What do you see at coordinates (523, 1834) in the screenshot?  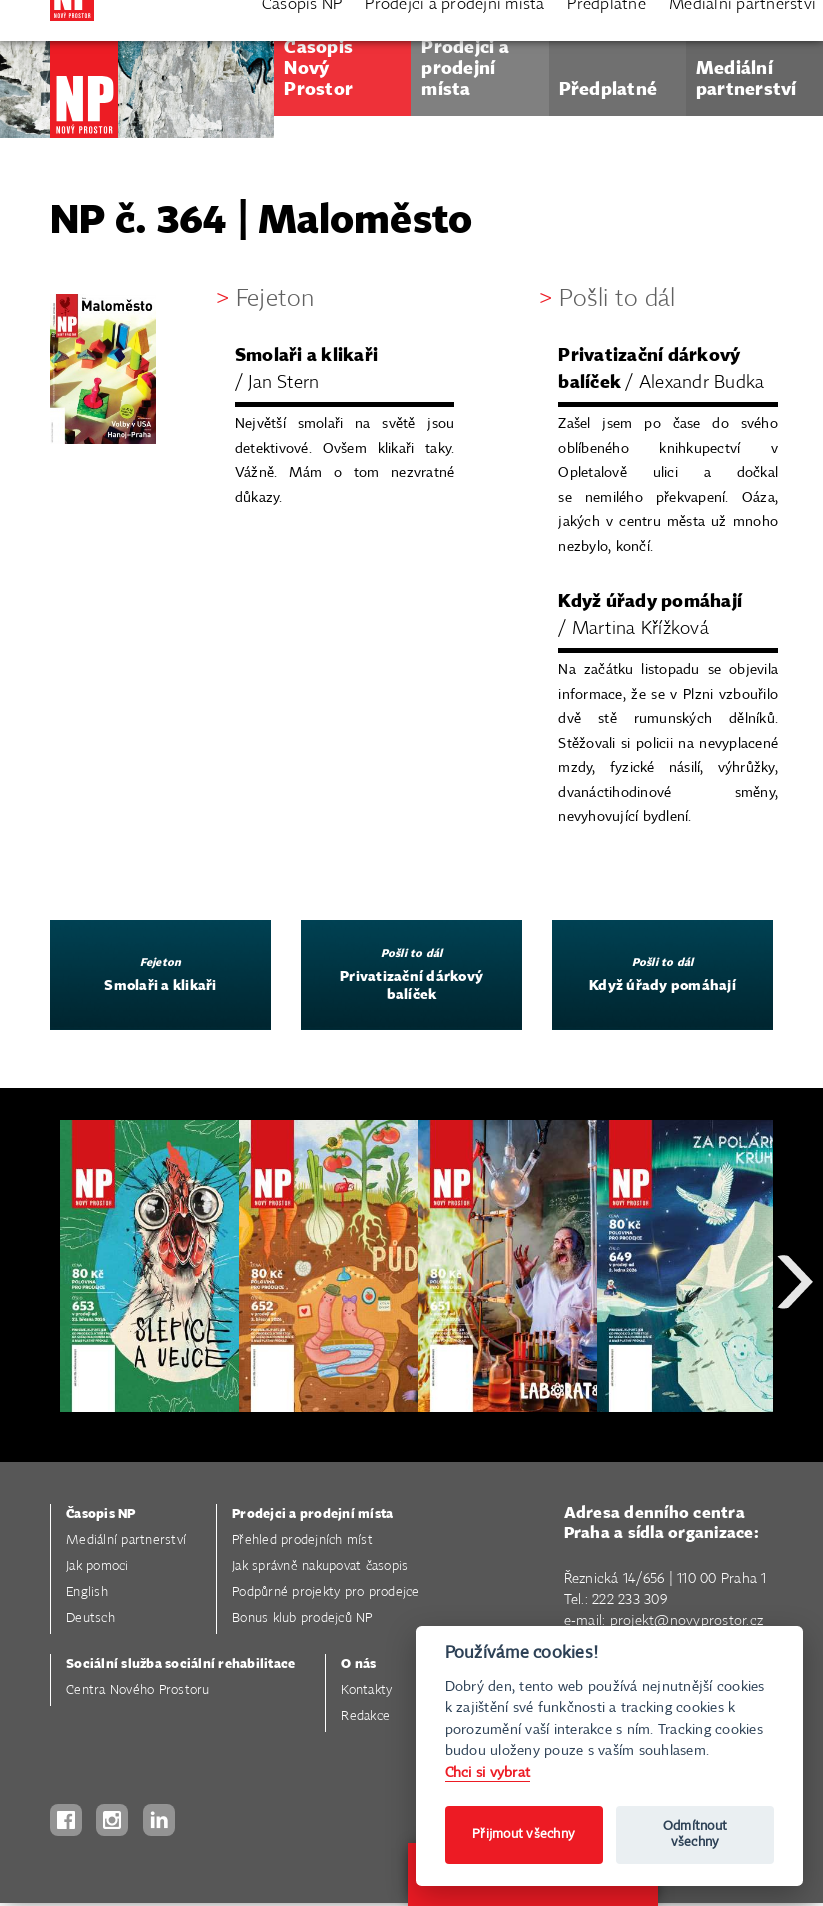 I see `Přijmout všechny` at bounding box center [523, 1834].